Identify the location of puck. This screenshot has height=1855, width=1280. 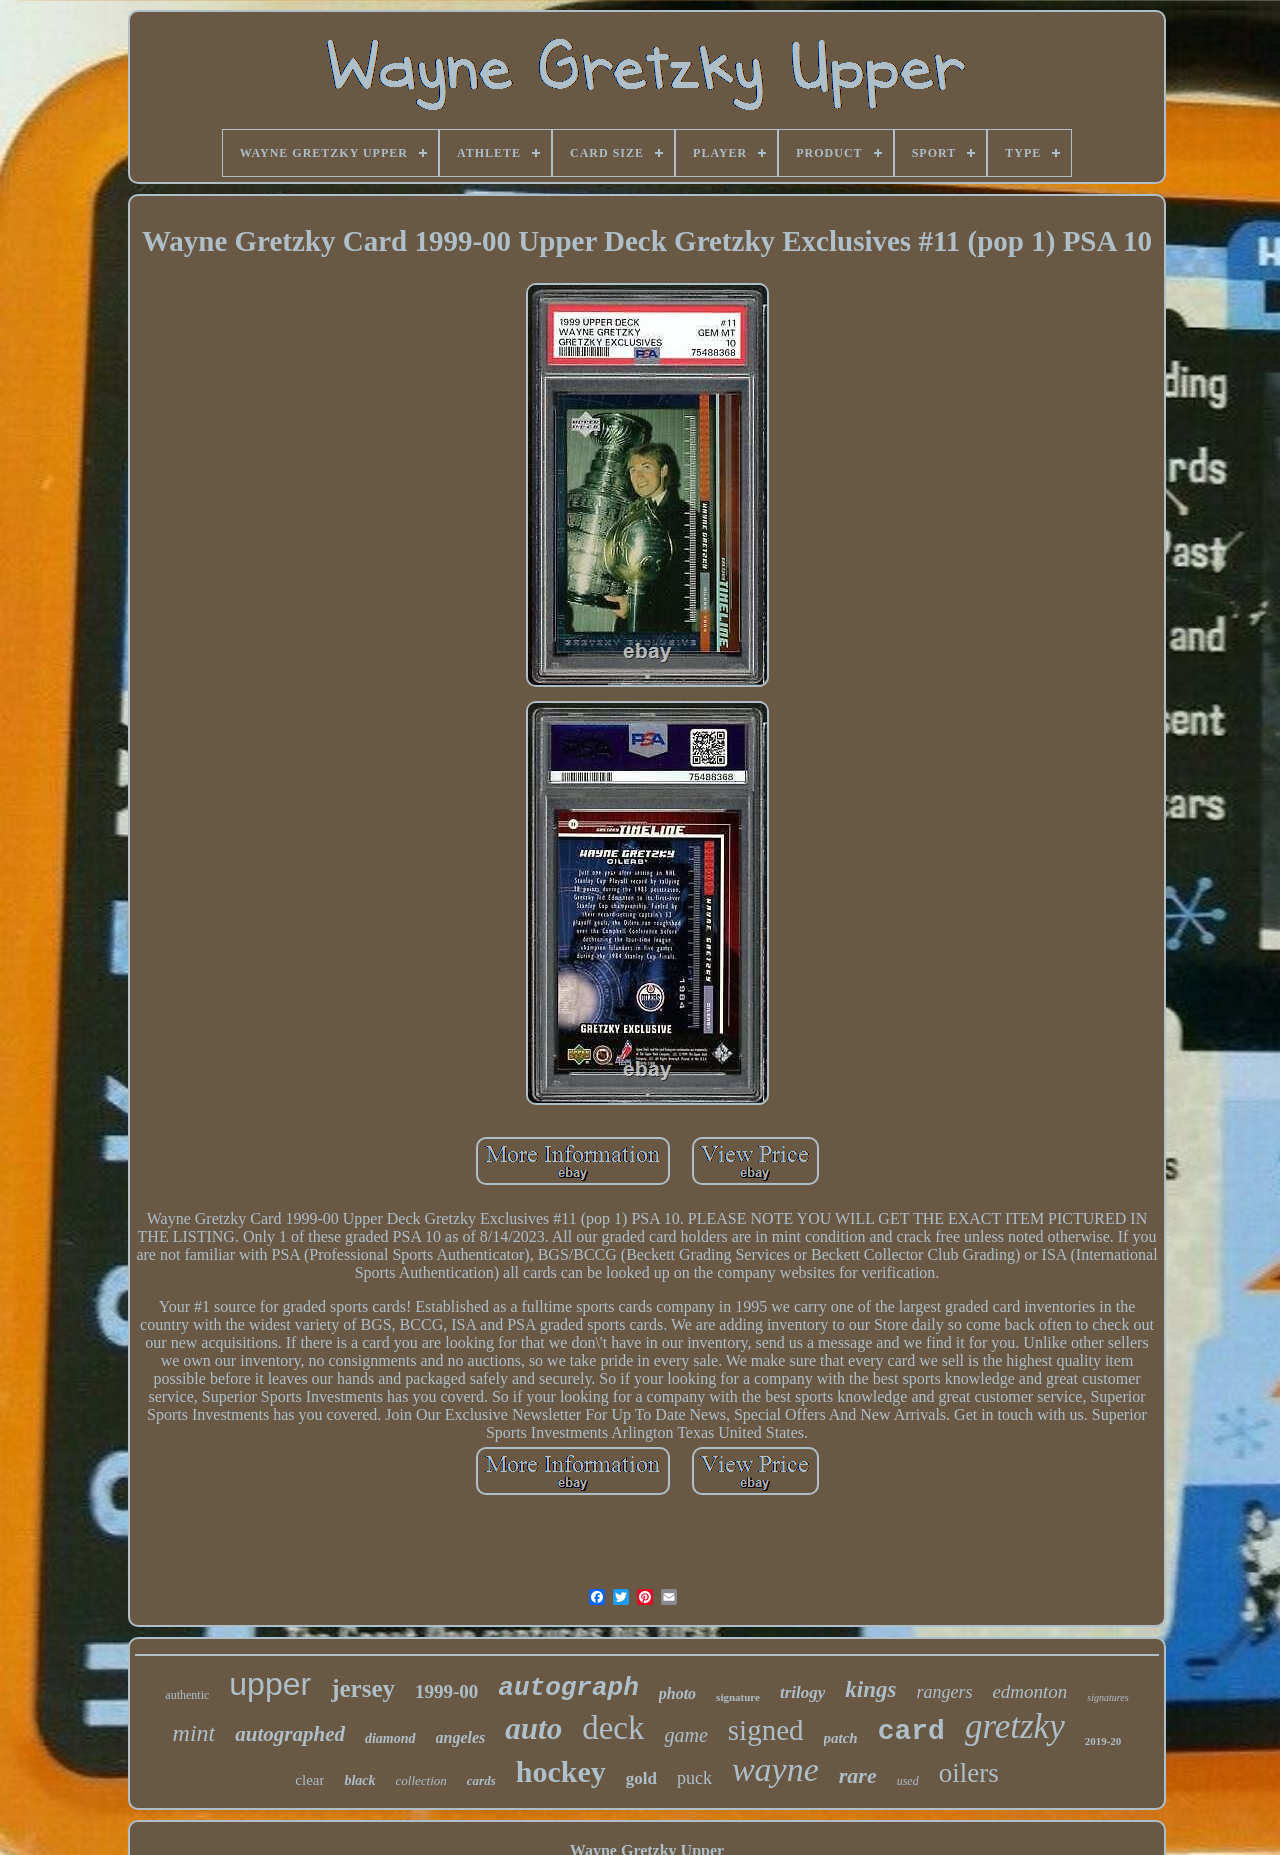
(694, 1778).